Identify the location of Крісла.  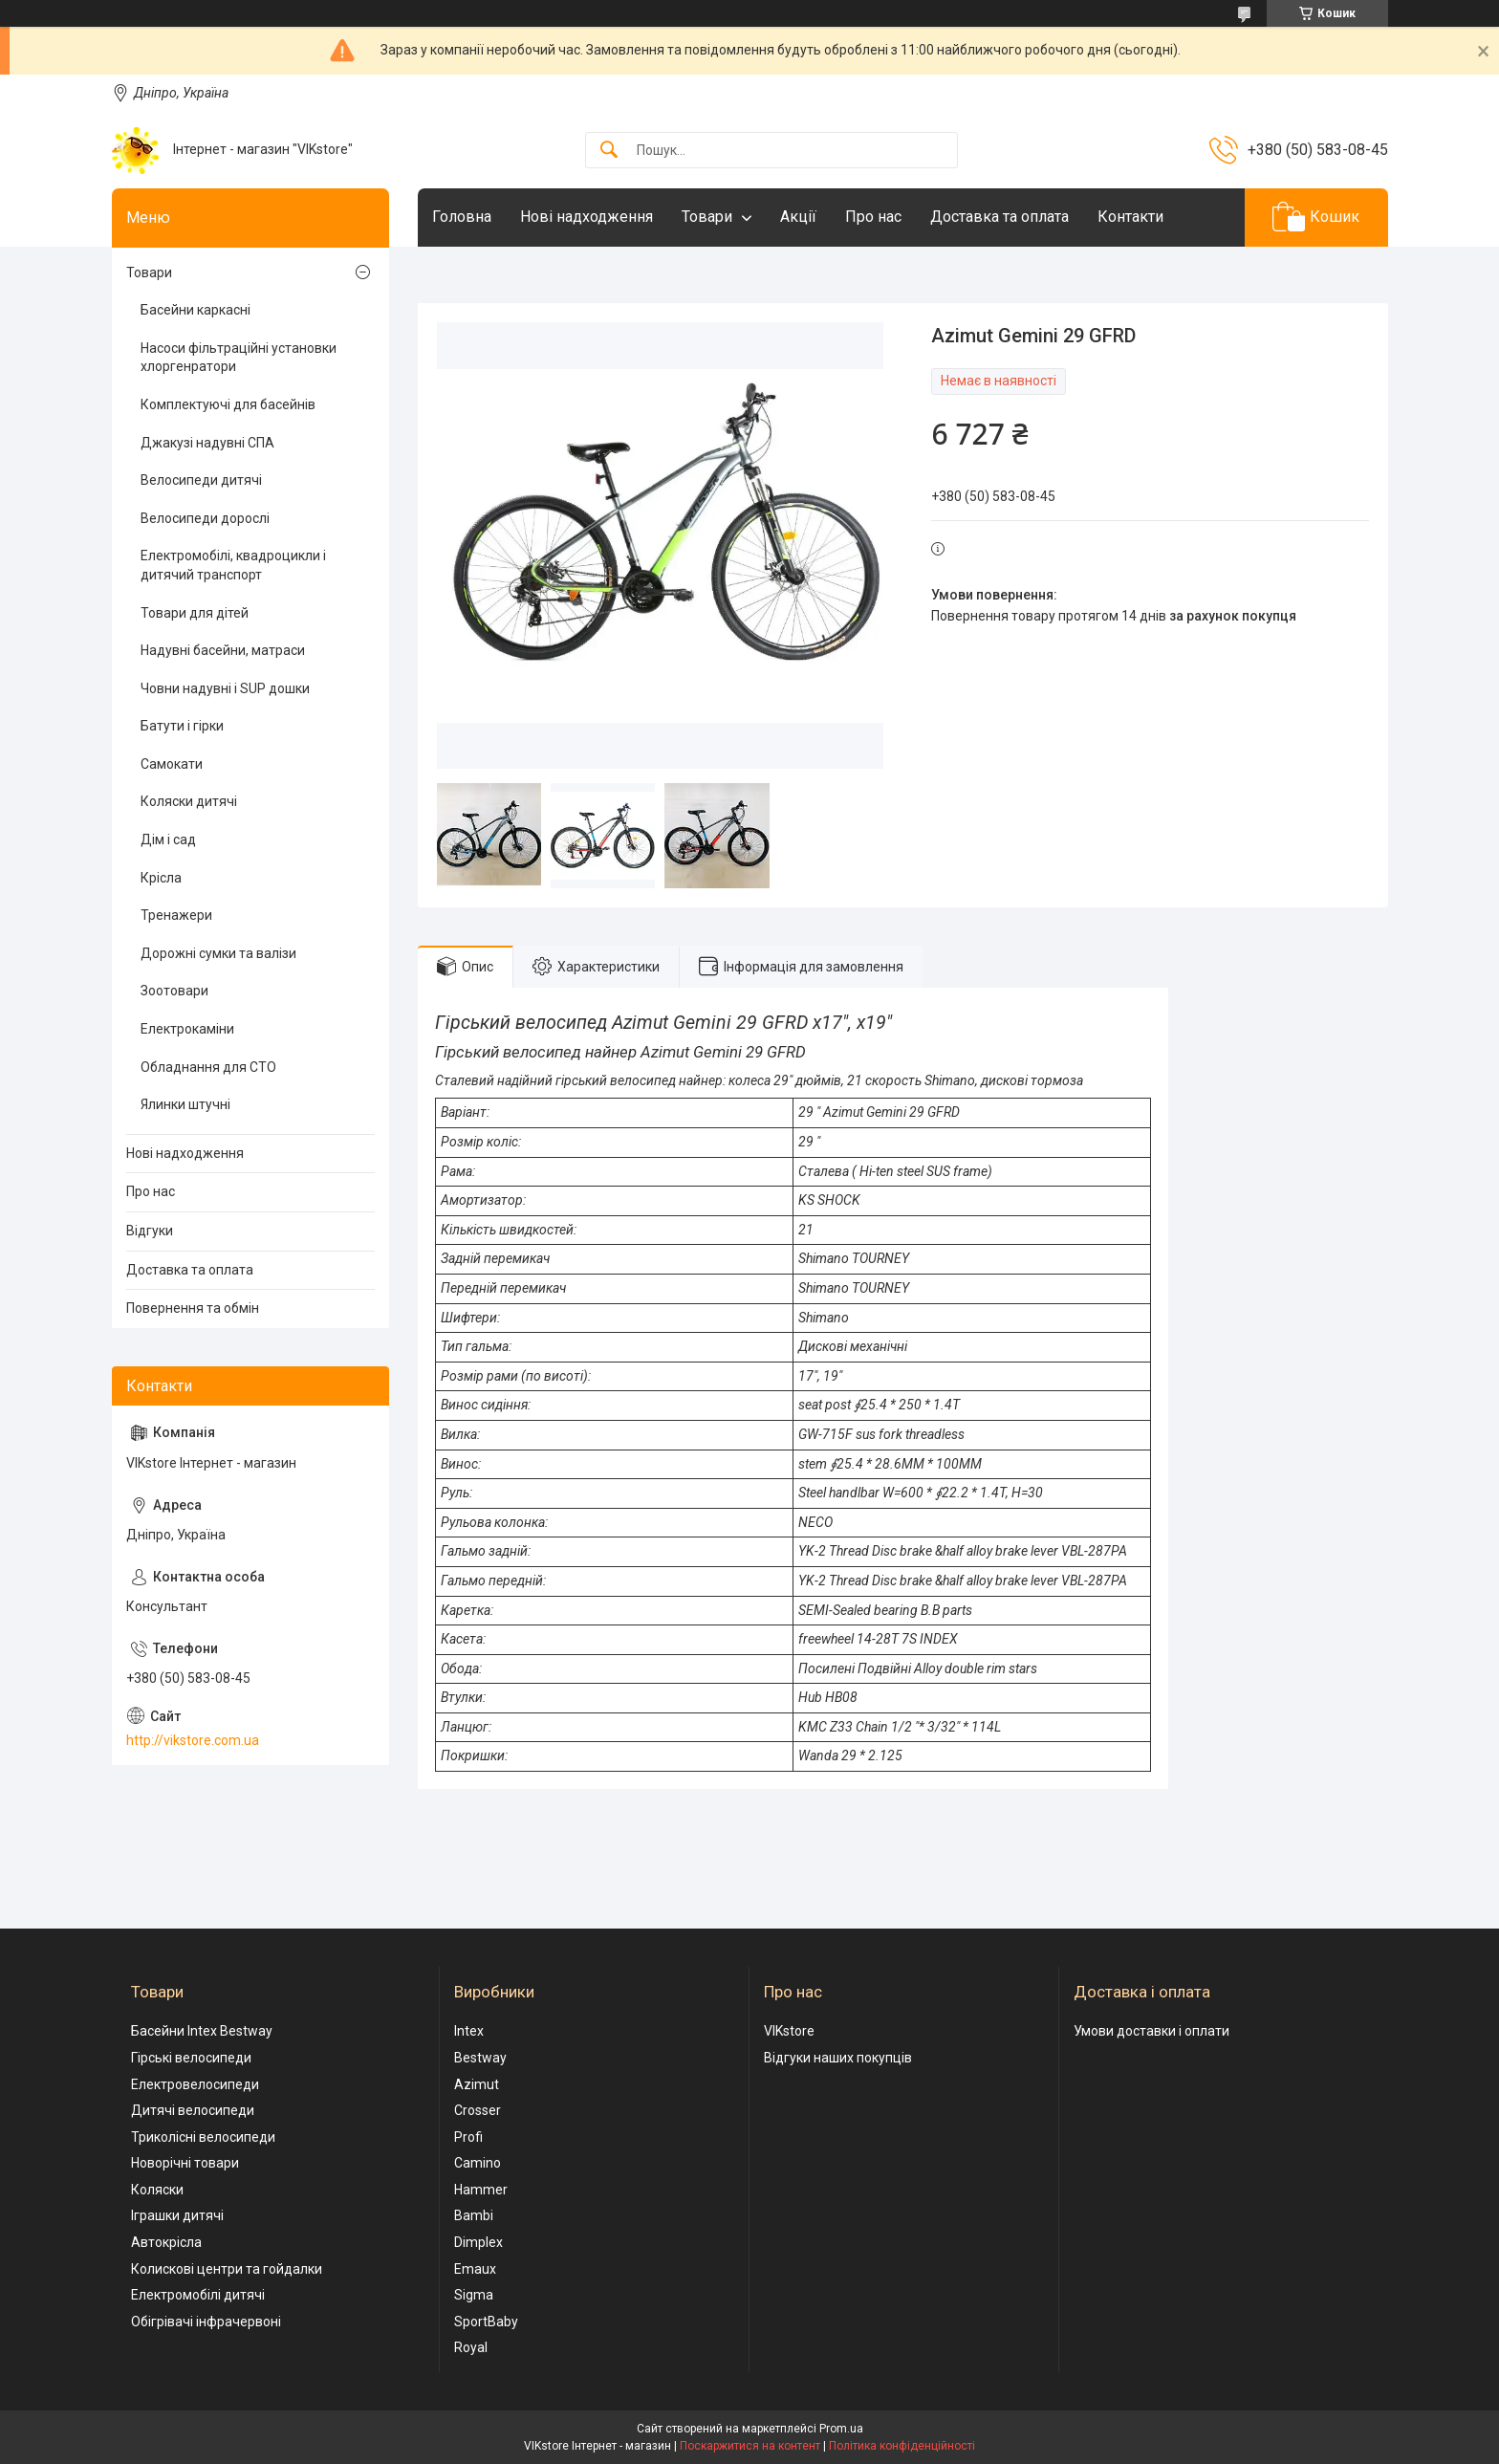
(161, 877).